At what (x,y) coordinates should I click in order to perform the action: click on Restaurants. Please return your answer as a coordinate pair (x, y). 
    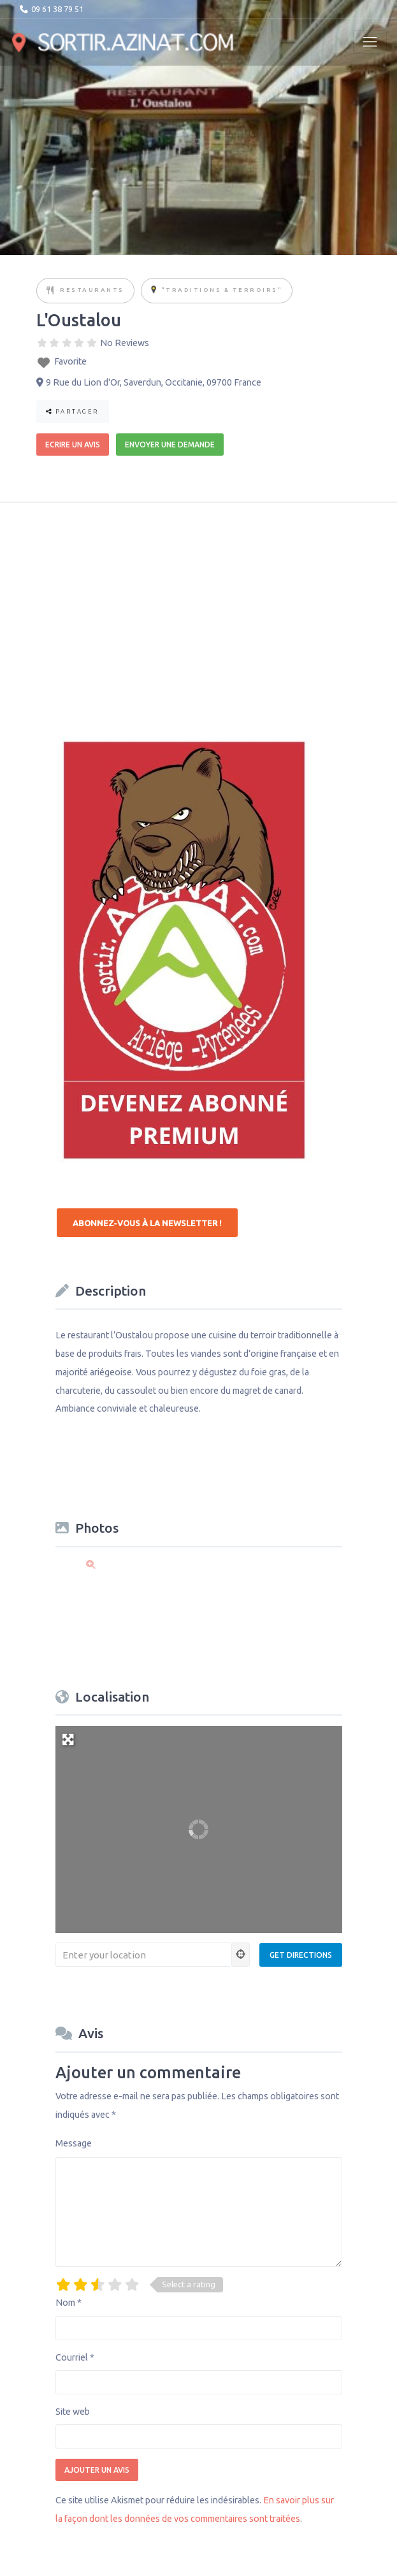
    Looking at the image, I should click on (92, 289).